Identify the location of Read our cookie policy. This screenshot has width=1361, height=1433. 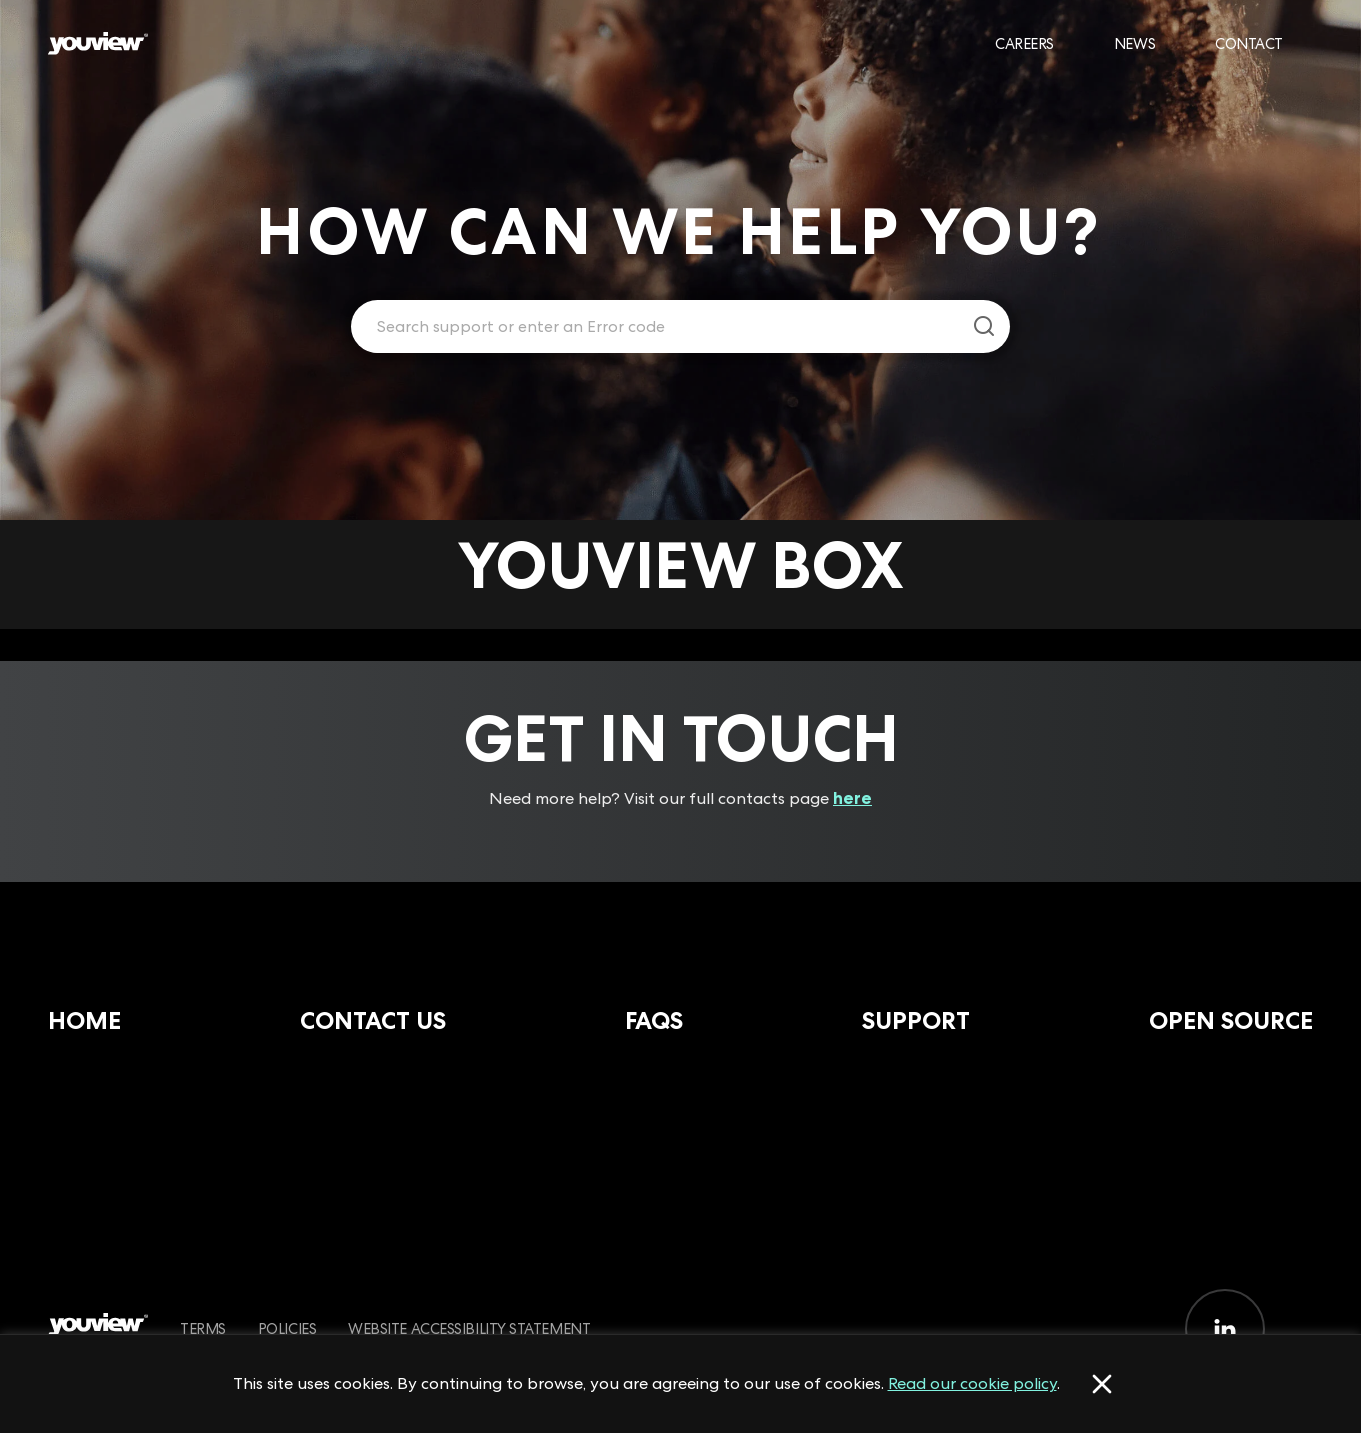
(972, 1383).